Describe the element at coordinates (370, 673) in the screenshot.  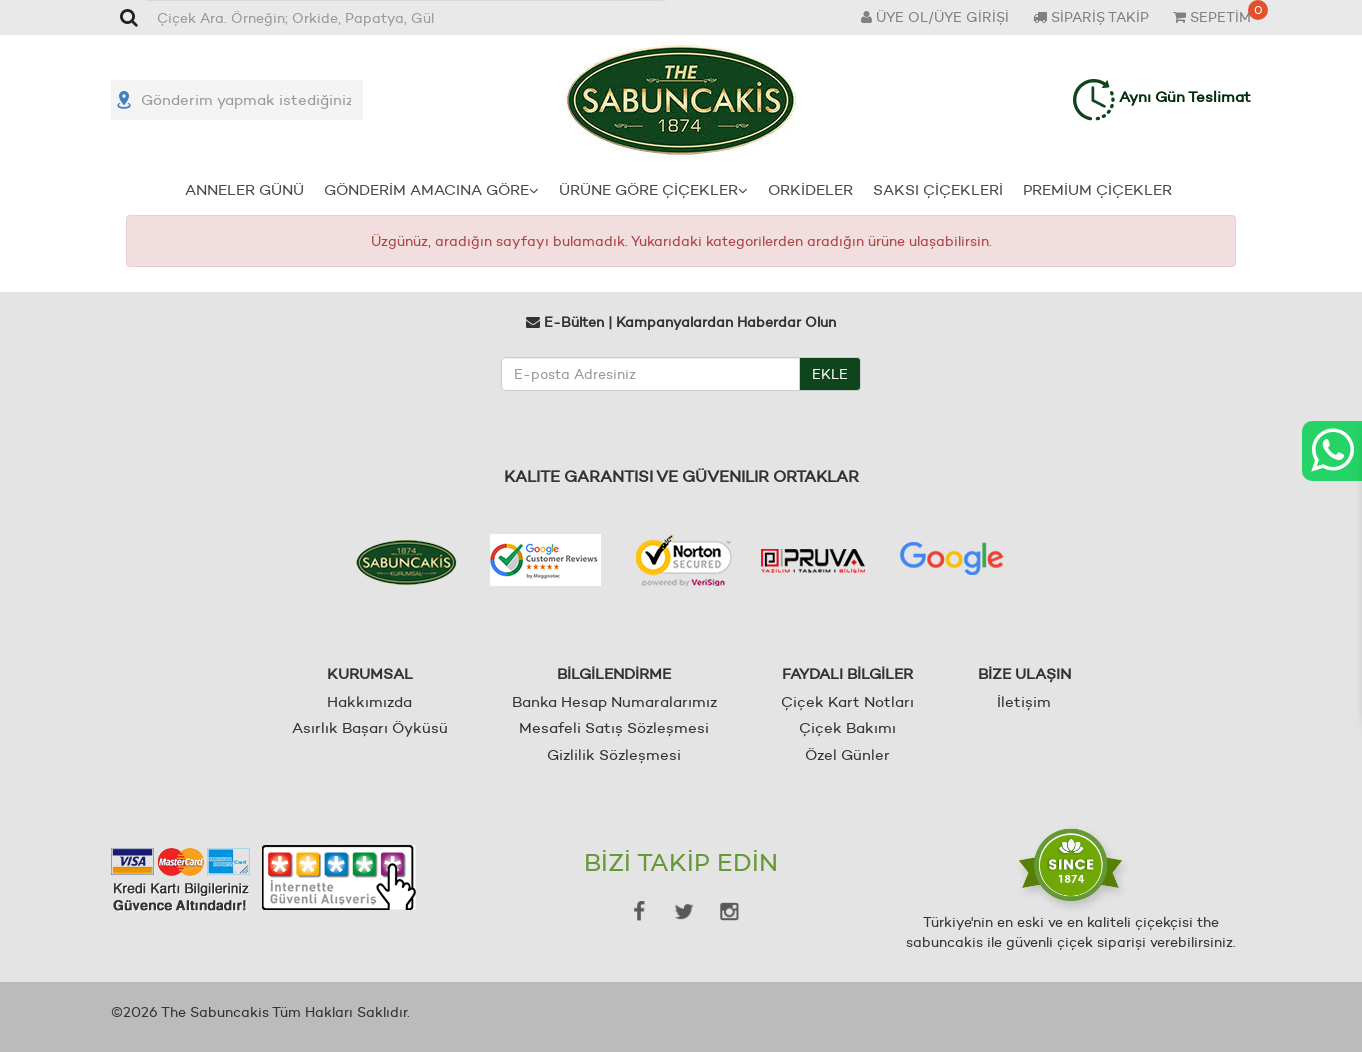
I see `KURUMSAL` at that location.